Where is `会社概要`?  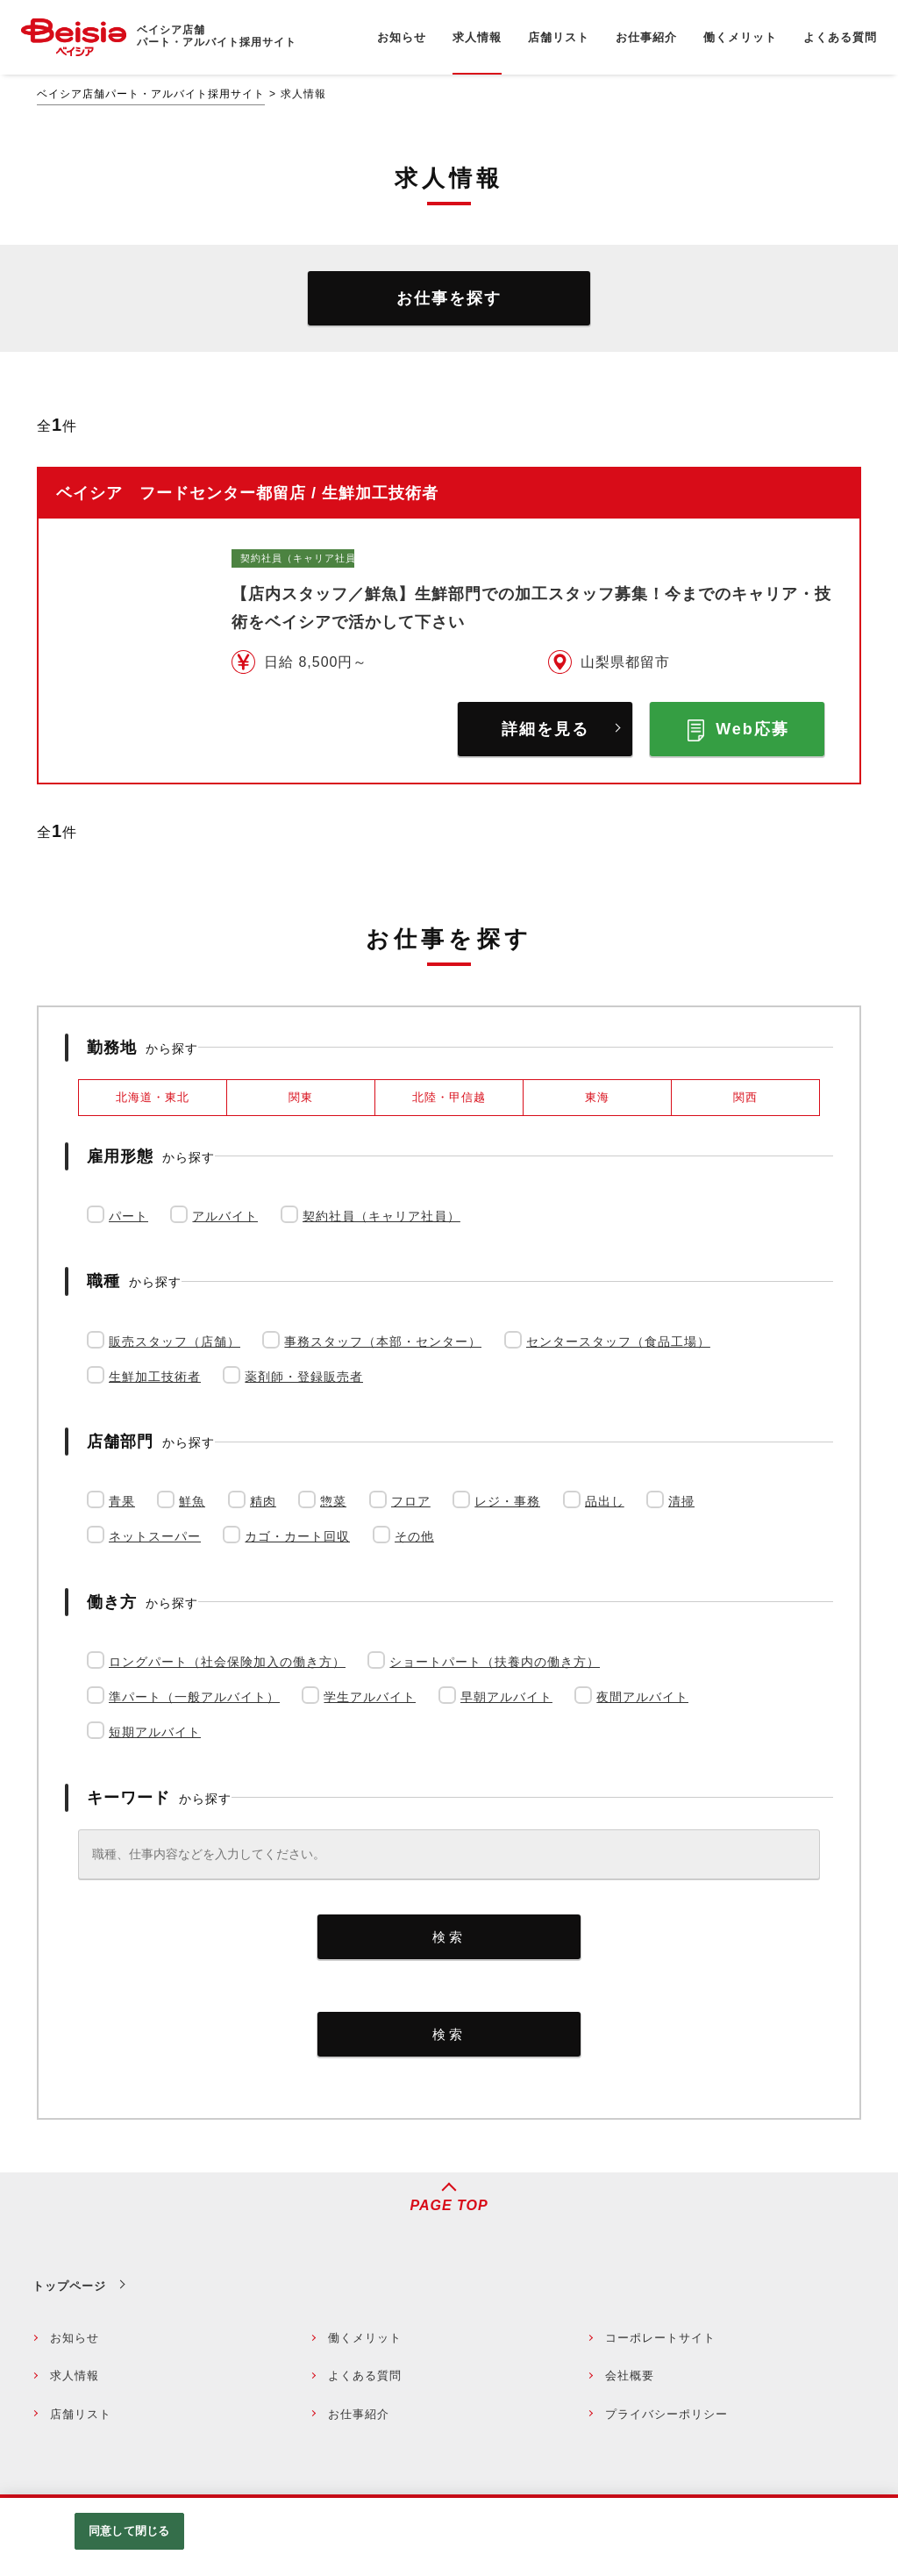
会社概要 is located at coordinates (629, 2375).